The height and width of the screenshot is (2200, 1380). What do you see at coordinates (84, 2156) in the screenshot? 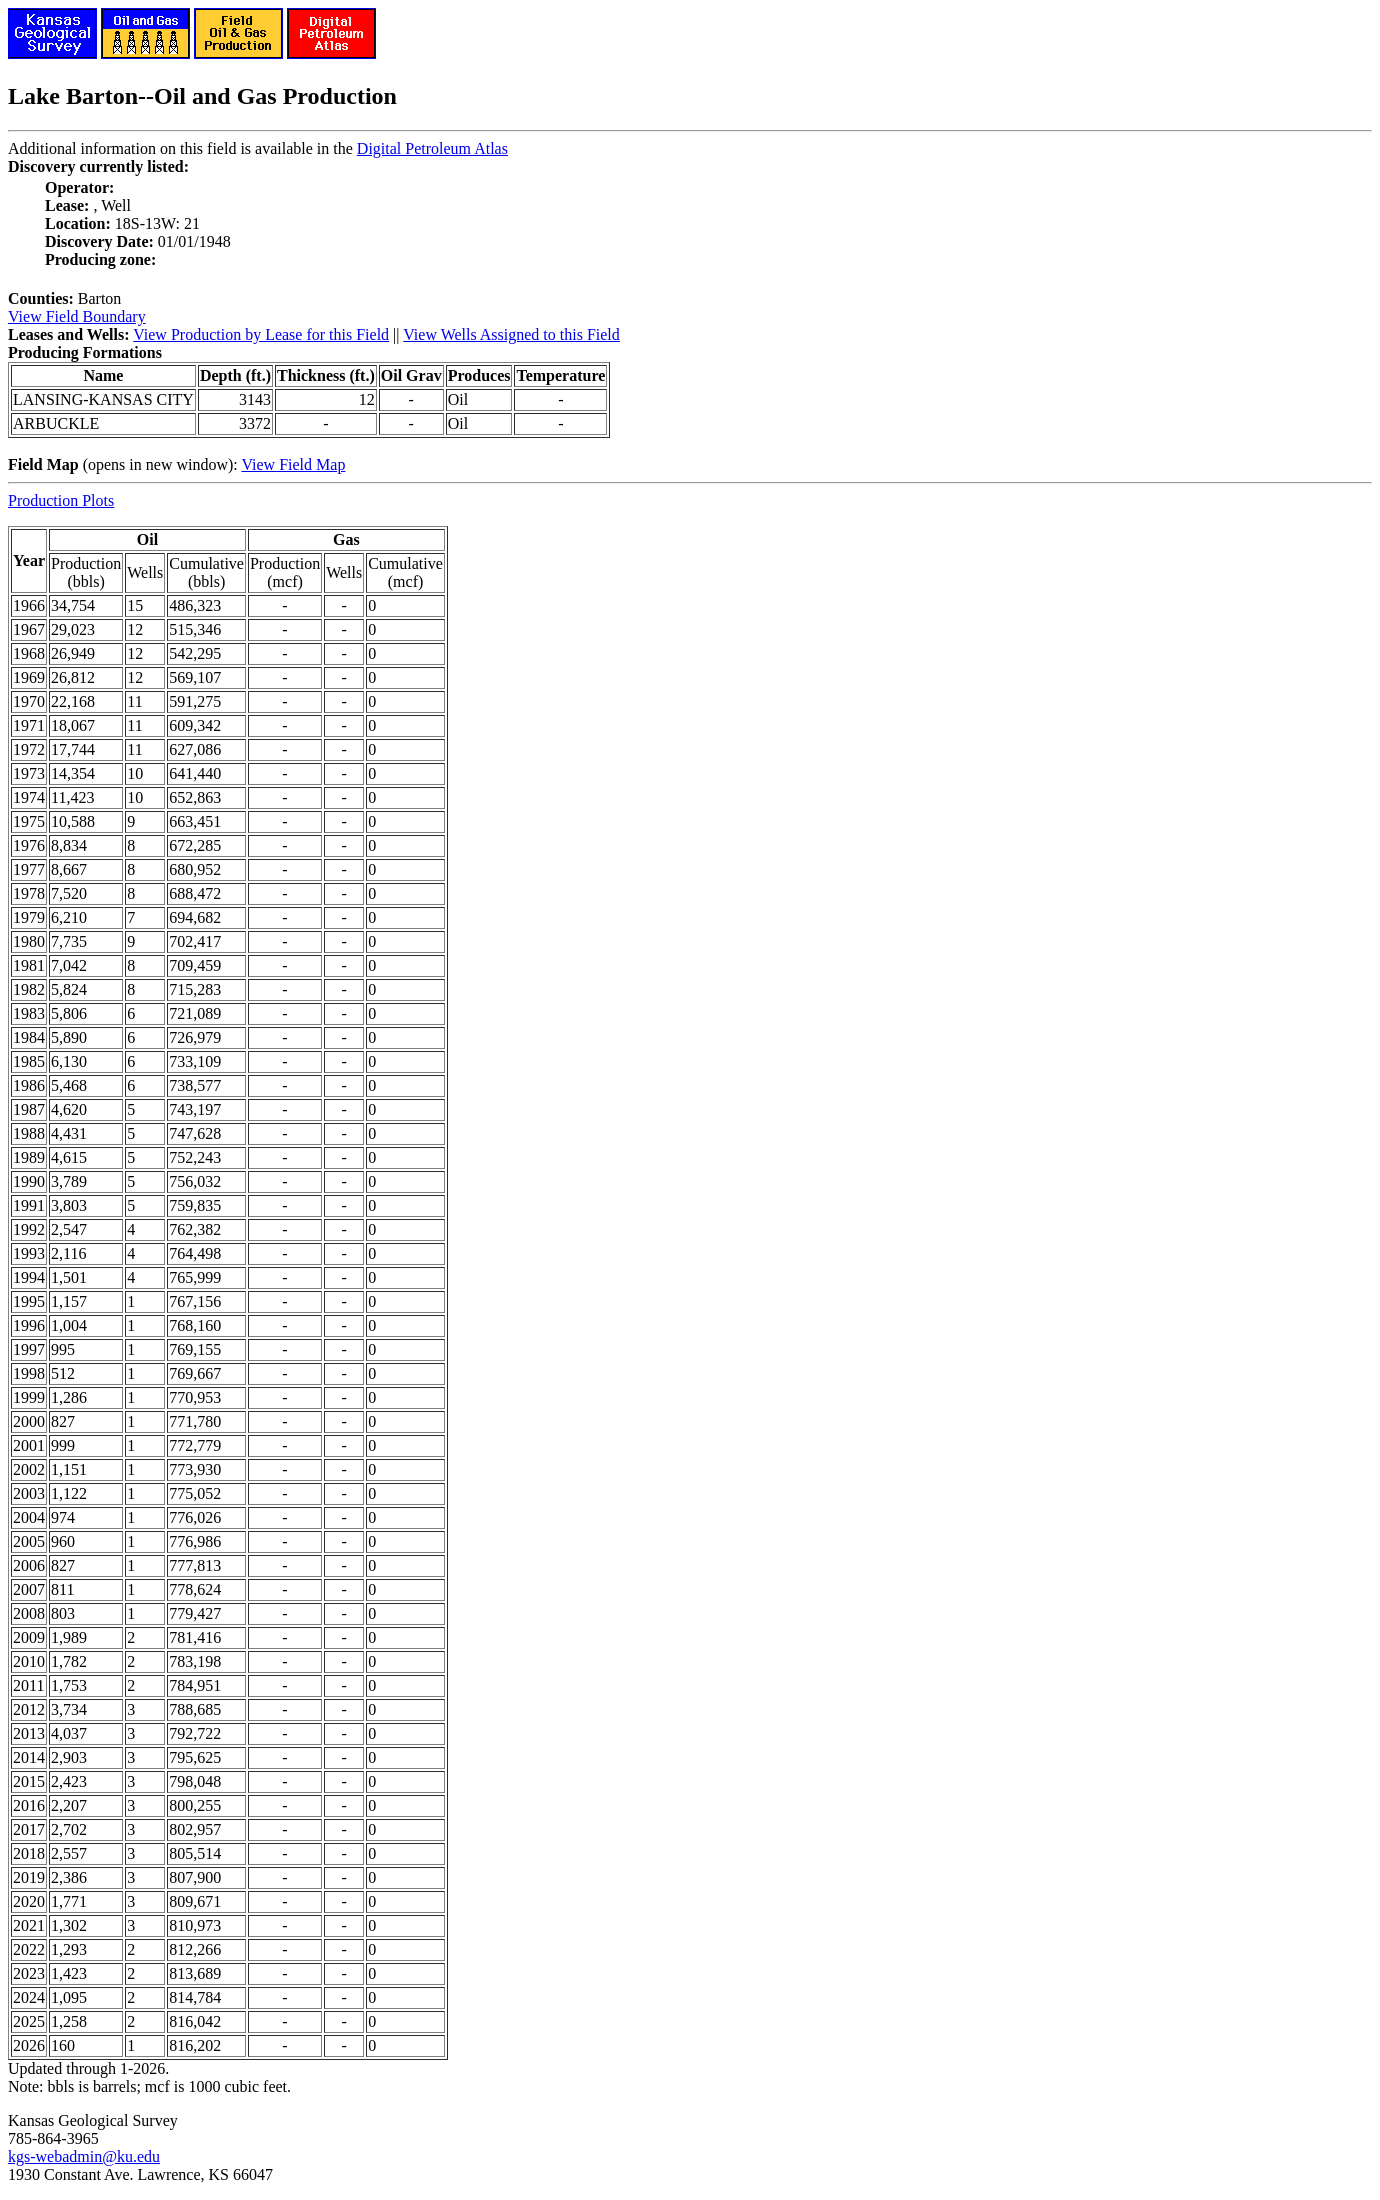
I see `kgs-webadmin@ku.edu` at bounding box center [84, 2156].